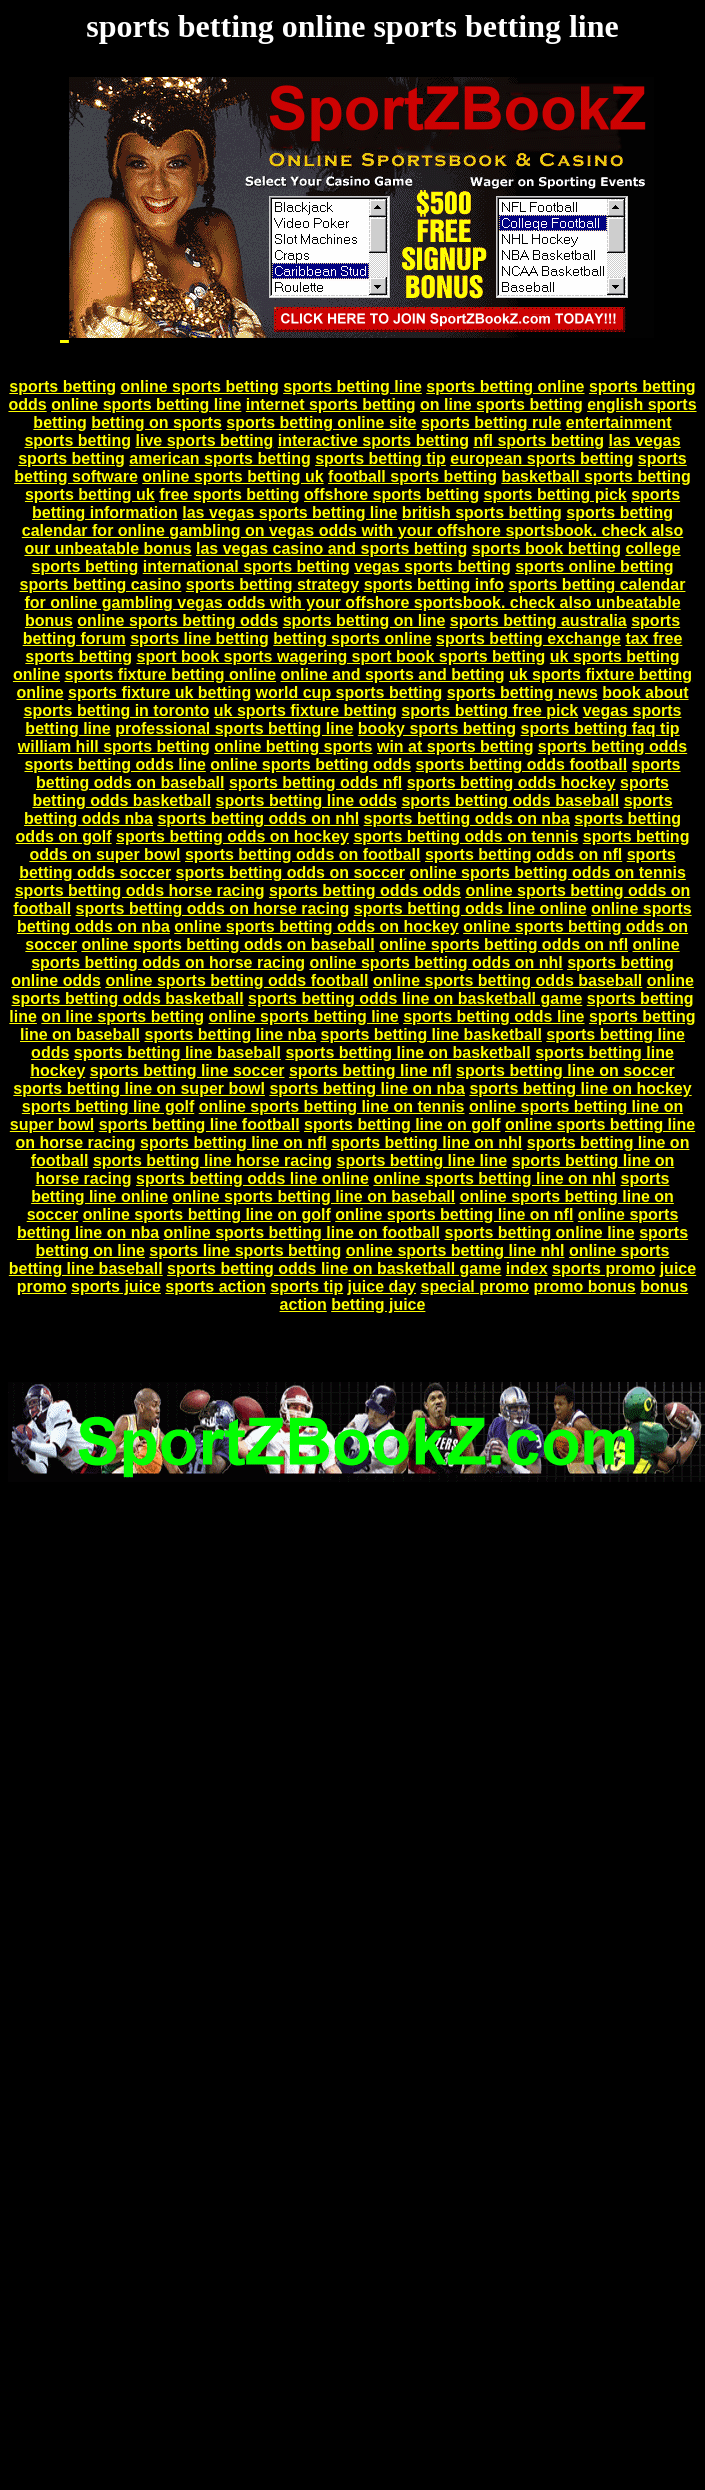 This screenshot has width=705, height=2490. What do you see at coordinates (321, 422) in the screenshot?
I see `sports betting online site` at bounding box center [321, 422].